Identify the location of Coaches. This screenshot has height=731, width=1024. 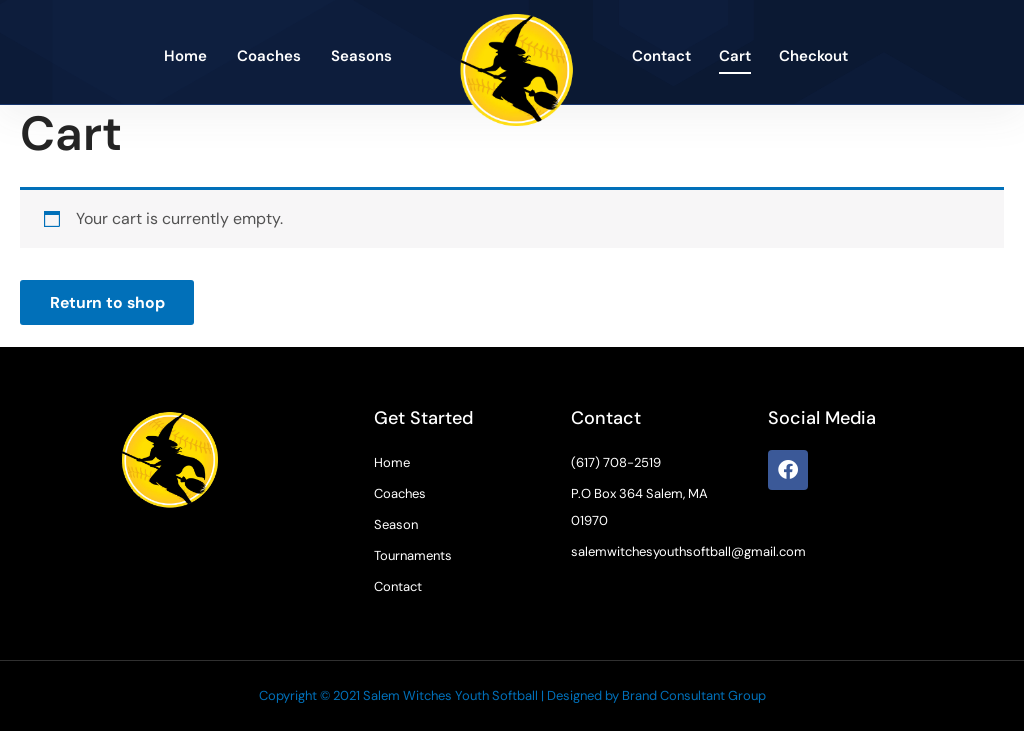
(269, 56).